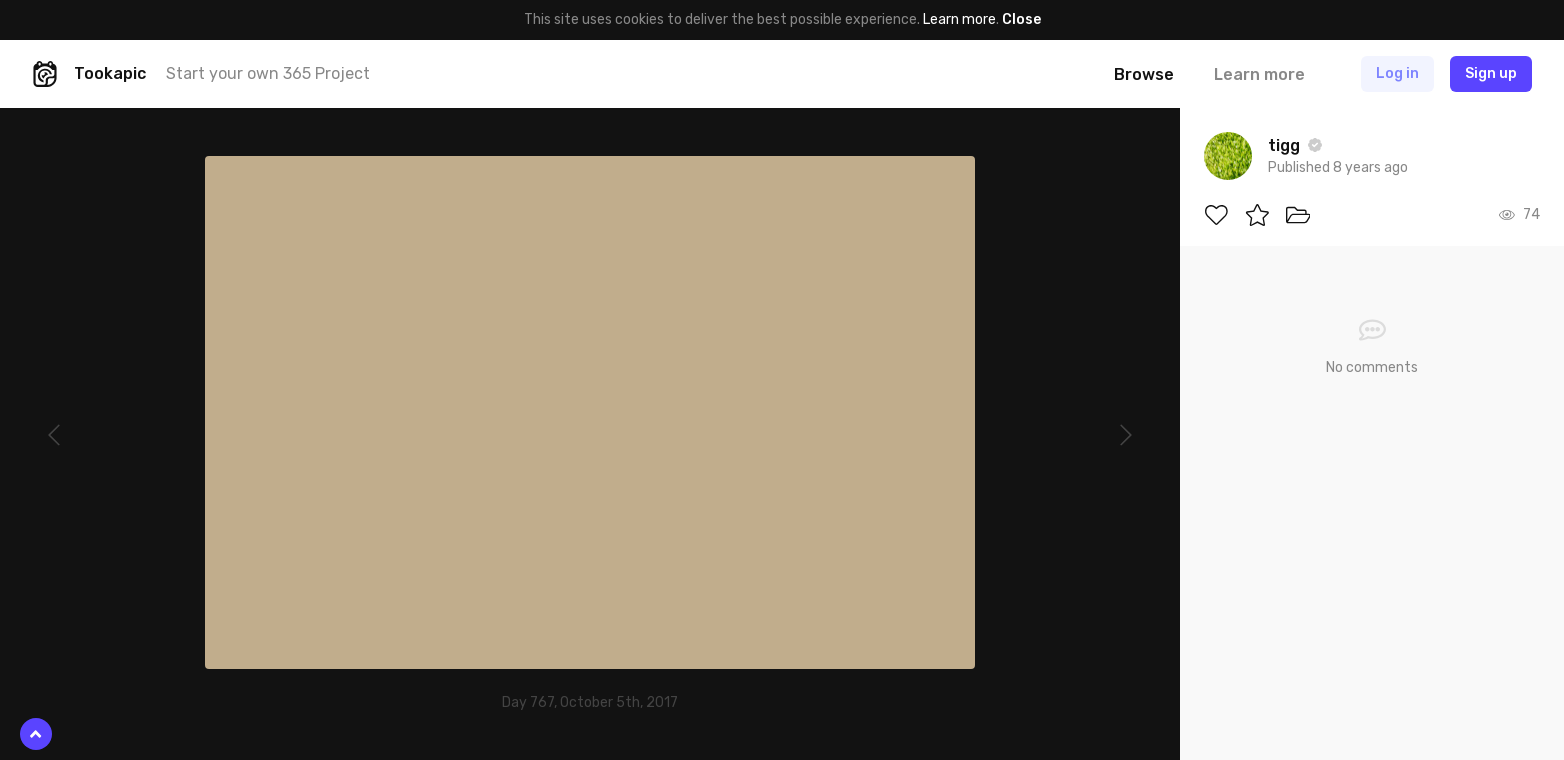  Describe the element at coordinates (959, 19) in the screenshot. I see `Learn more` at that location.